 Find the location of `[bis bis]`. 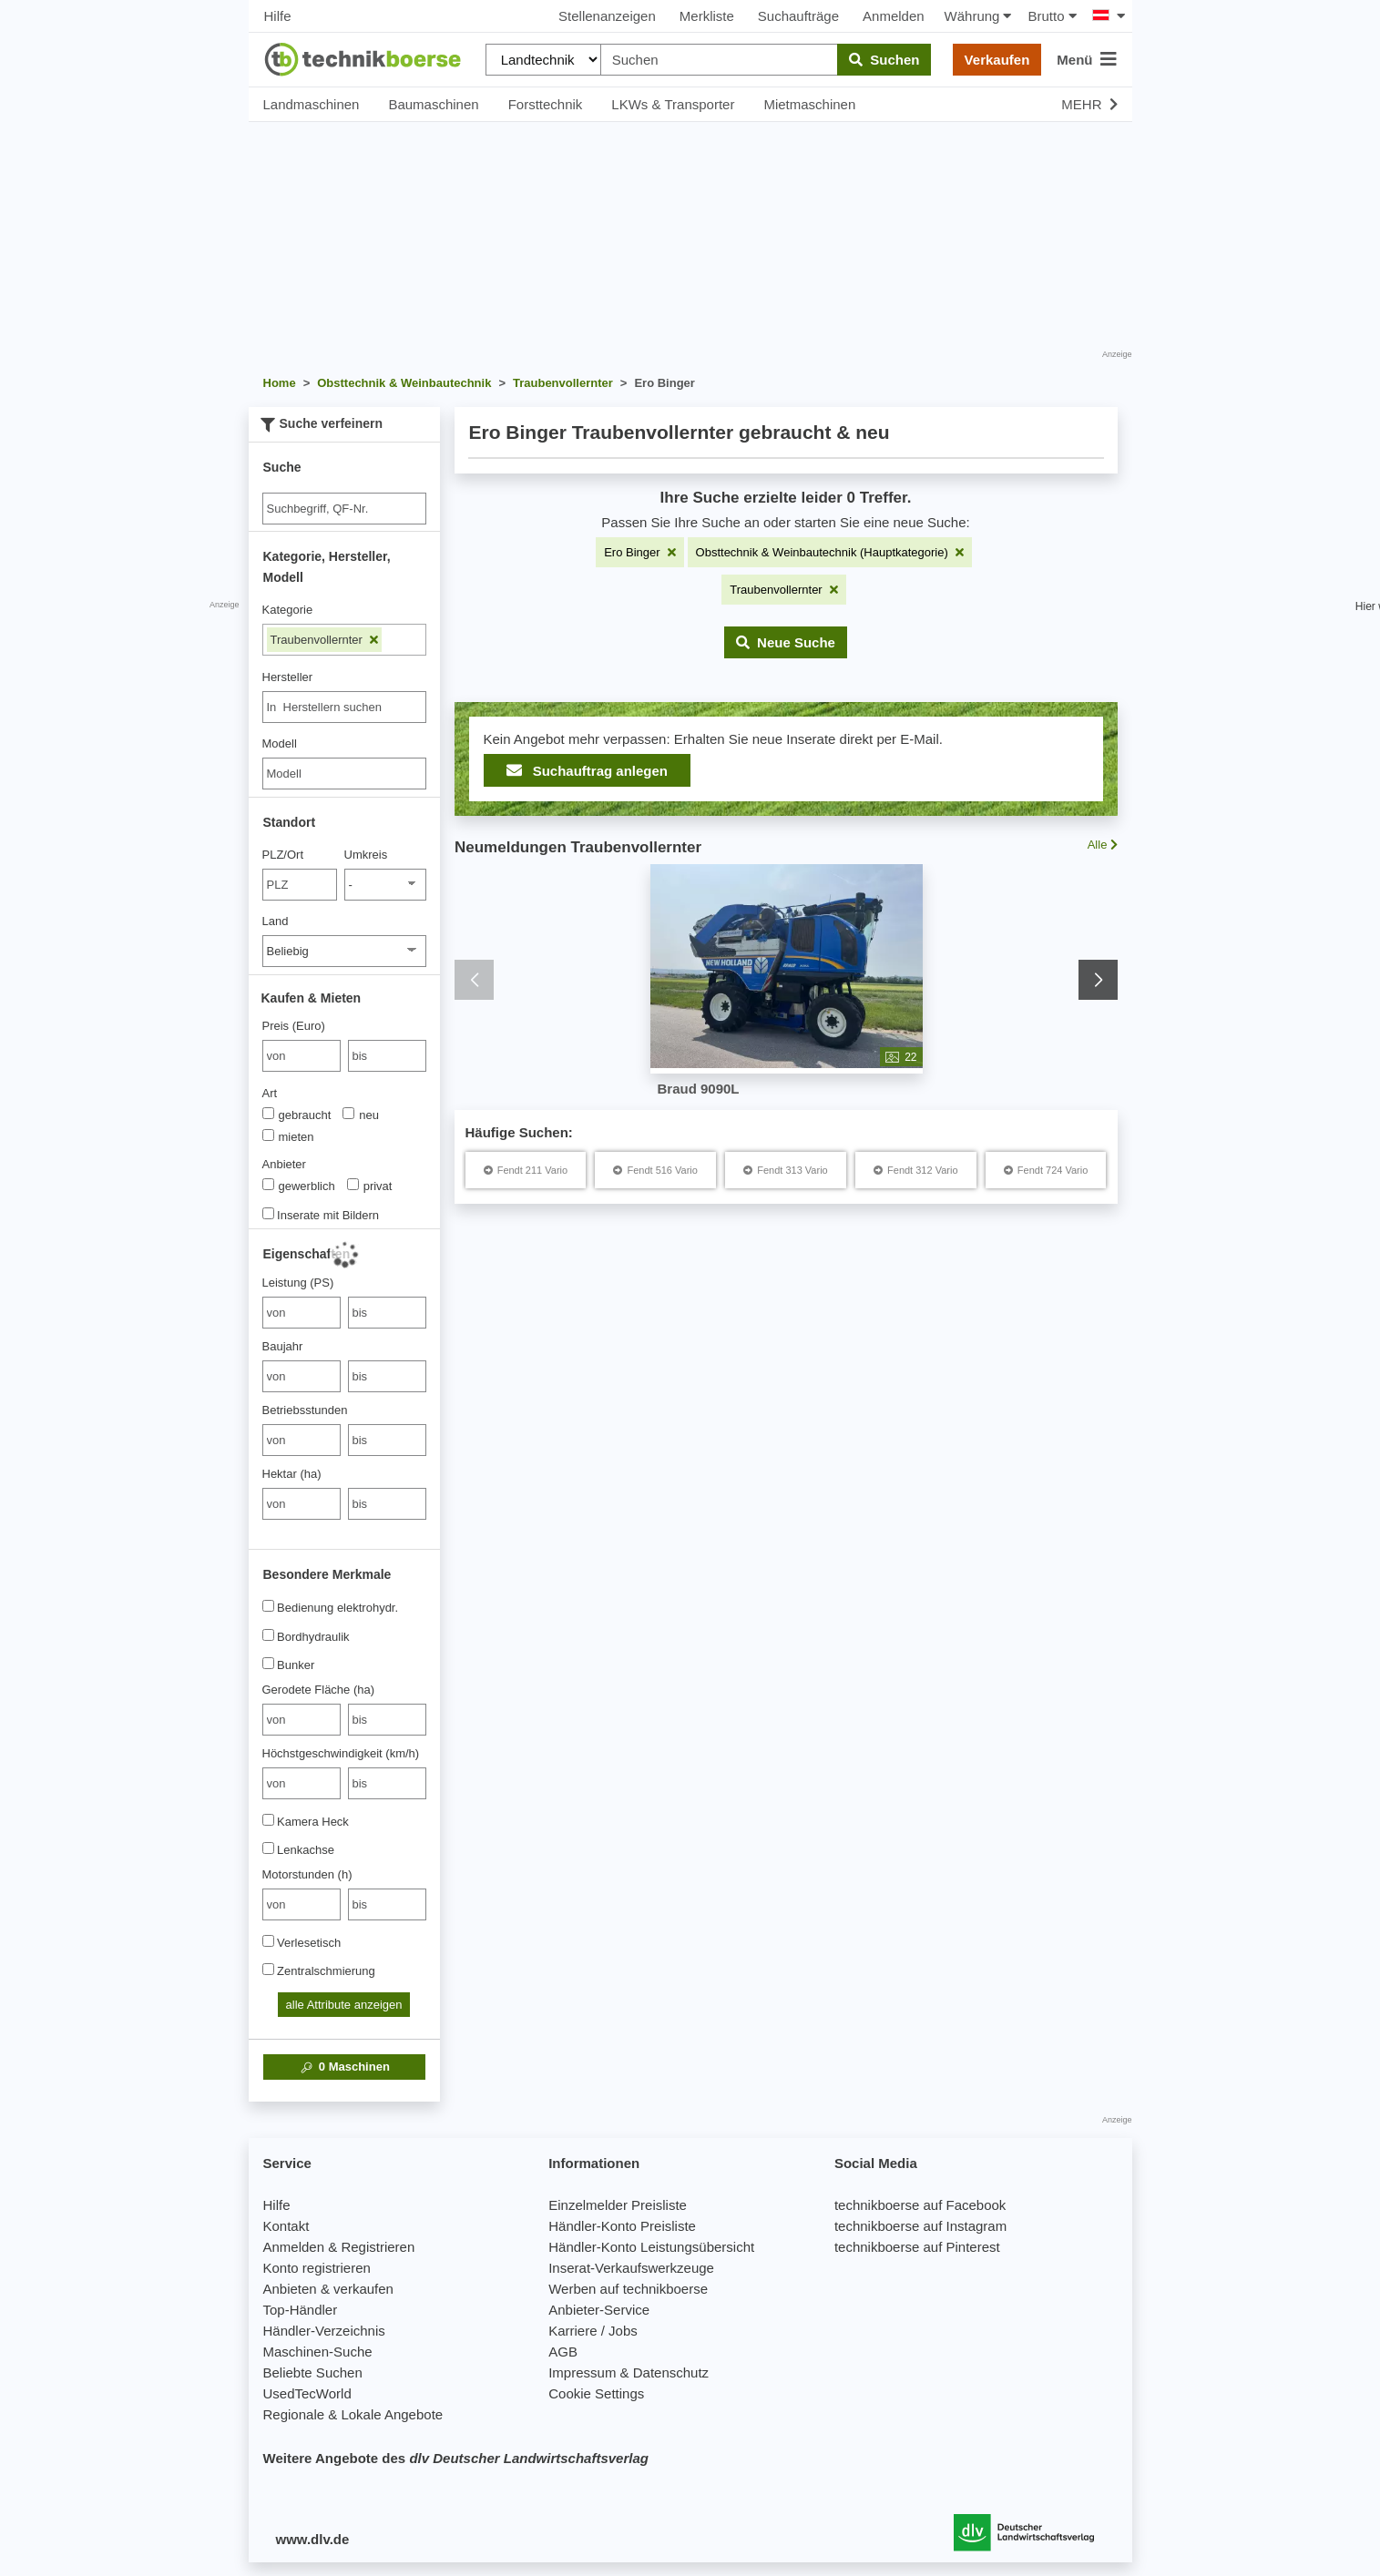

[bis bis] is located at coordinates (387, 1056).